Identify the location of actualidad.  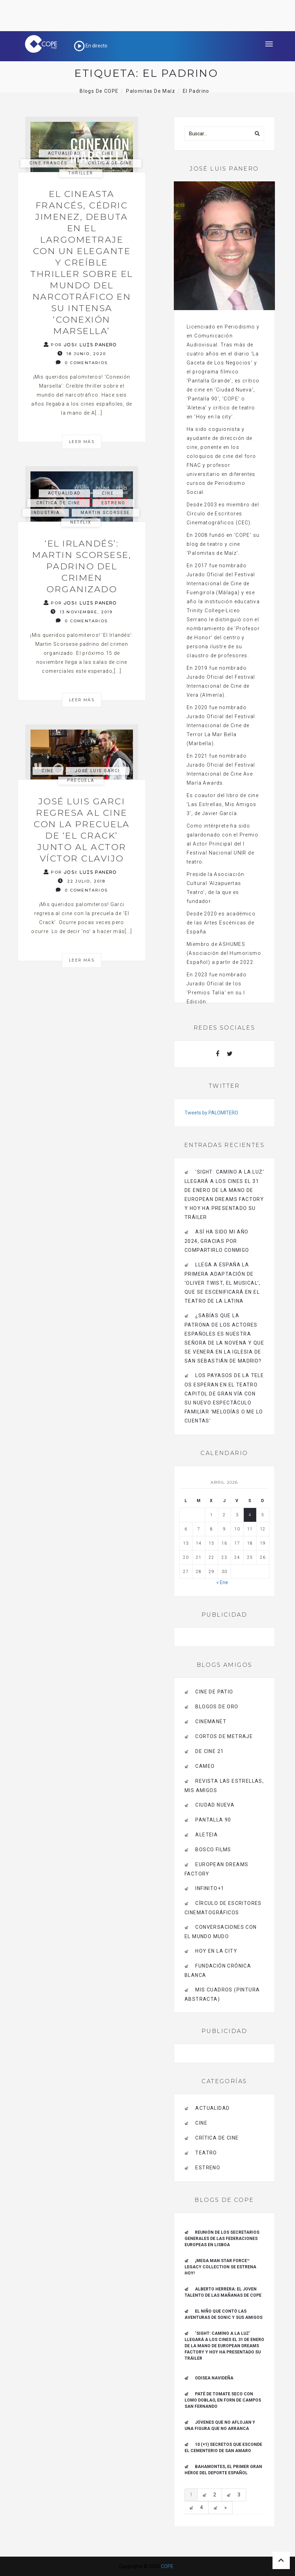
(64, 153).